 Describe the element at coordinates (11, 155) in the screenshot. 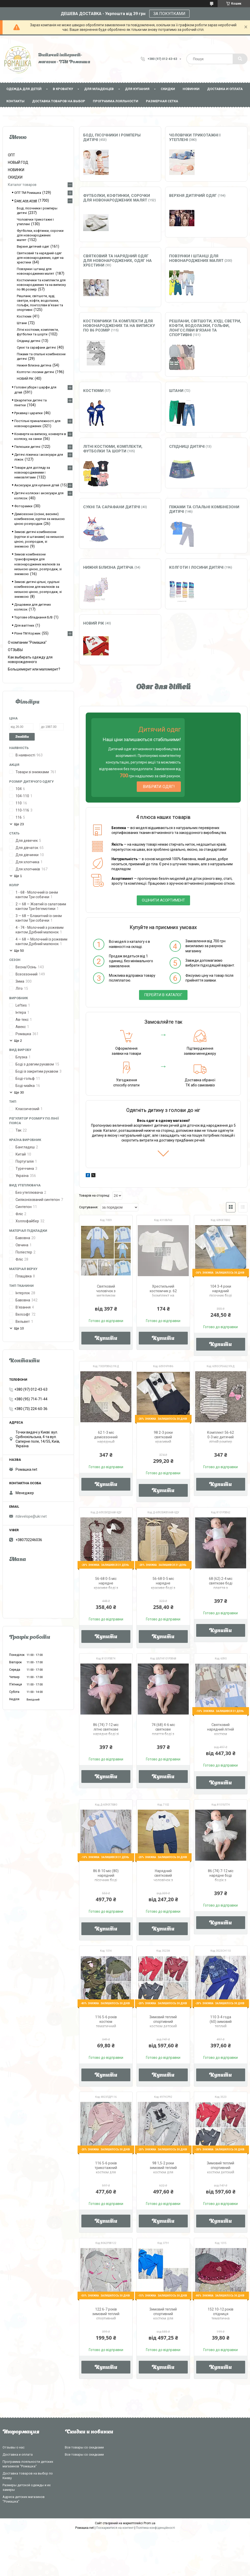

I see `ОПТ` at that location.